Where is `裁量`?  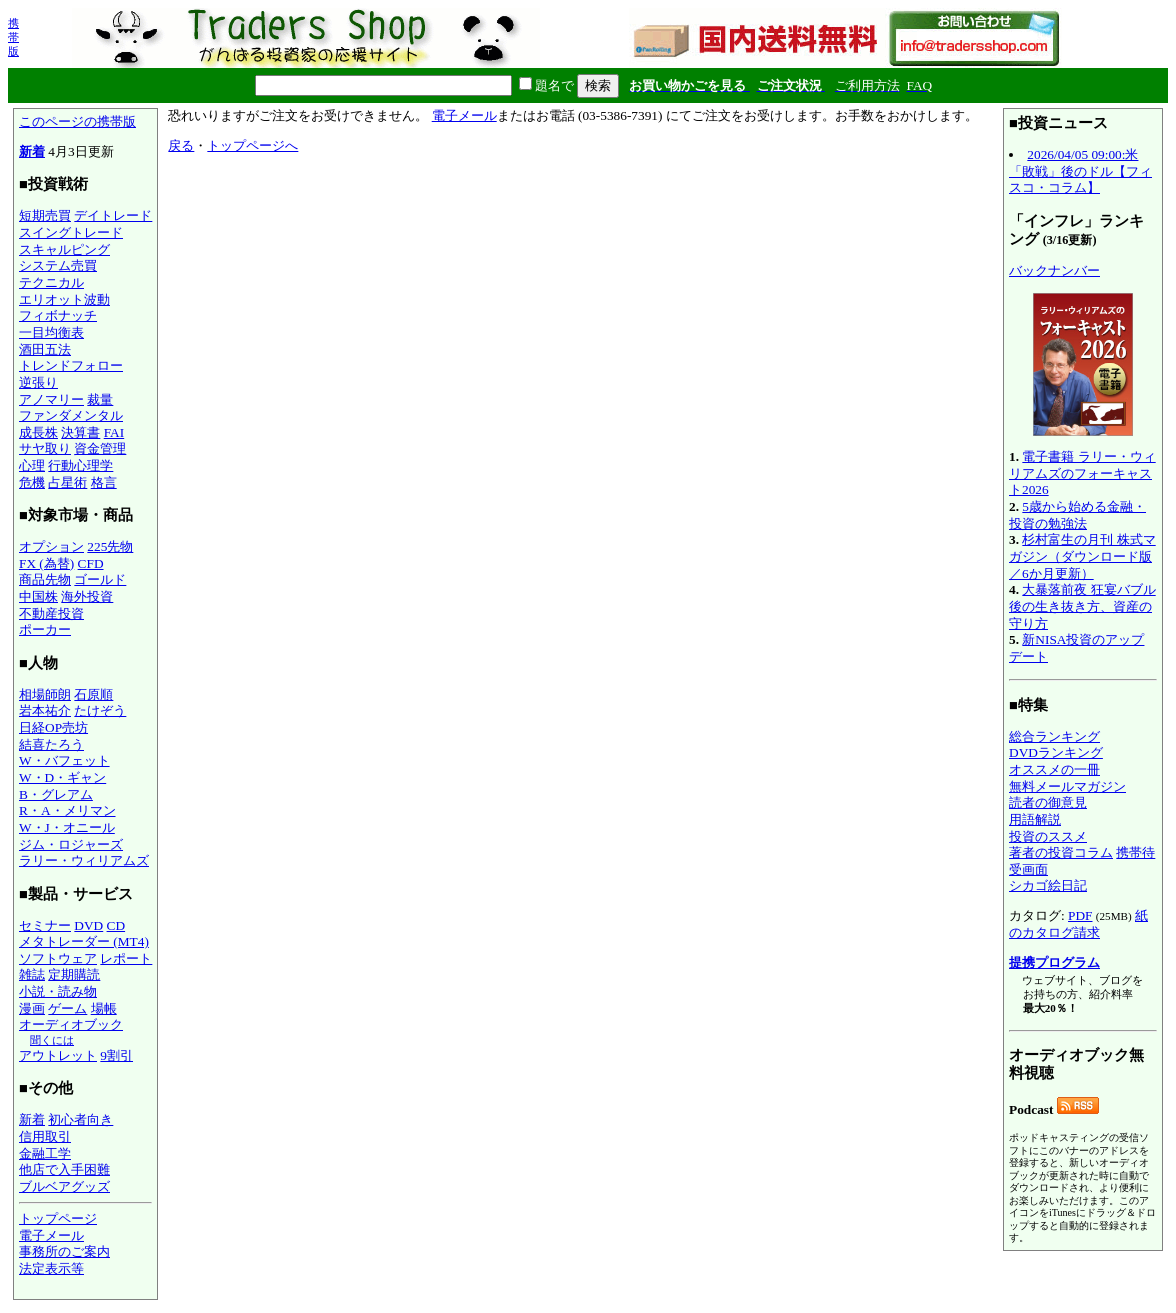
裁量 is located at coordinates (100, 399).